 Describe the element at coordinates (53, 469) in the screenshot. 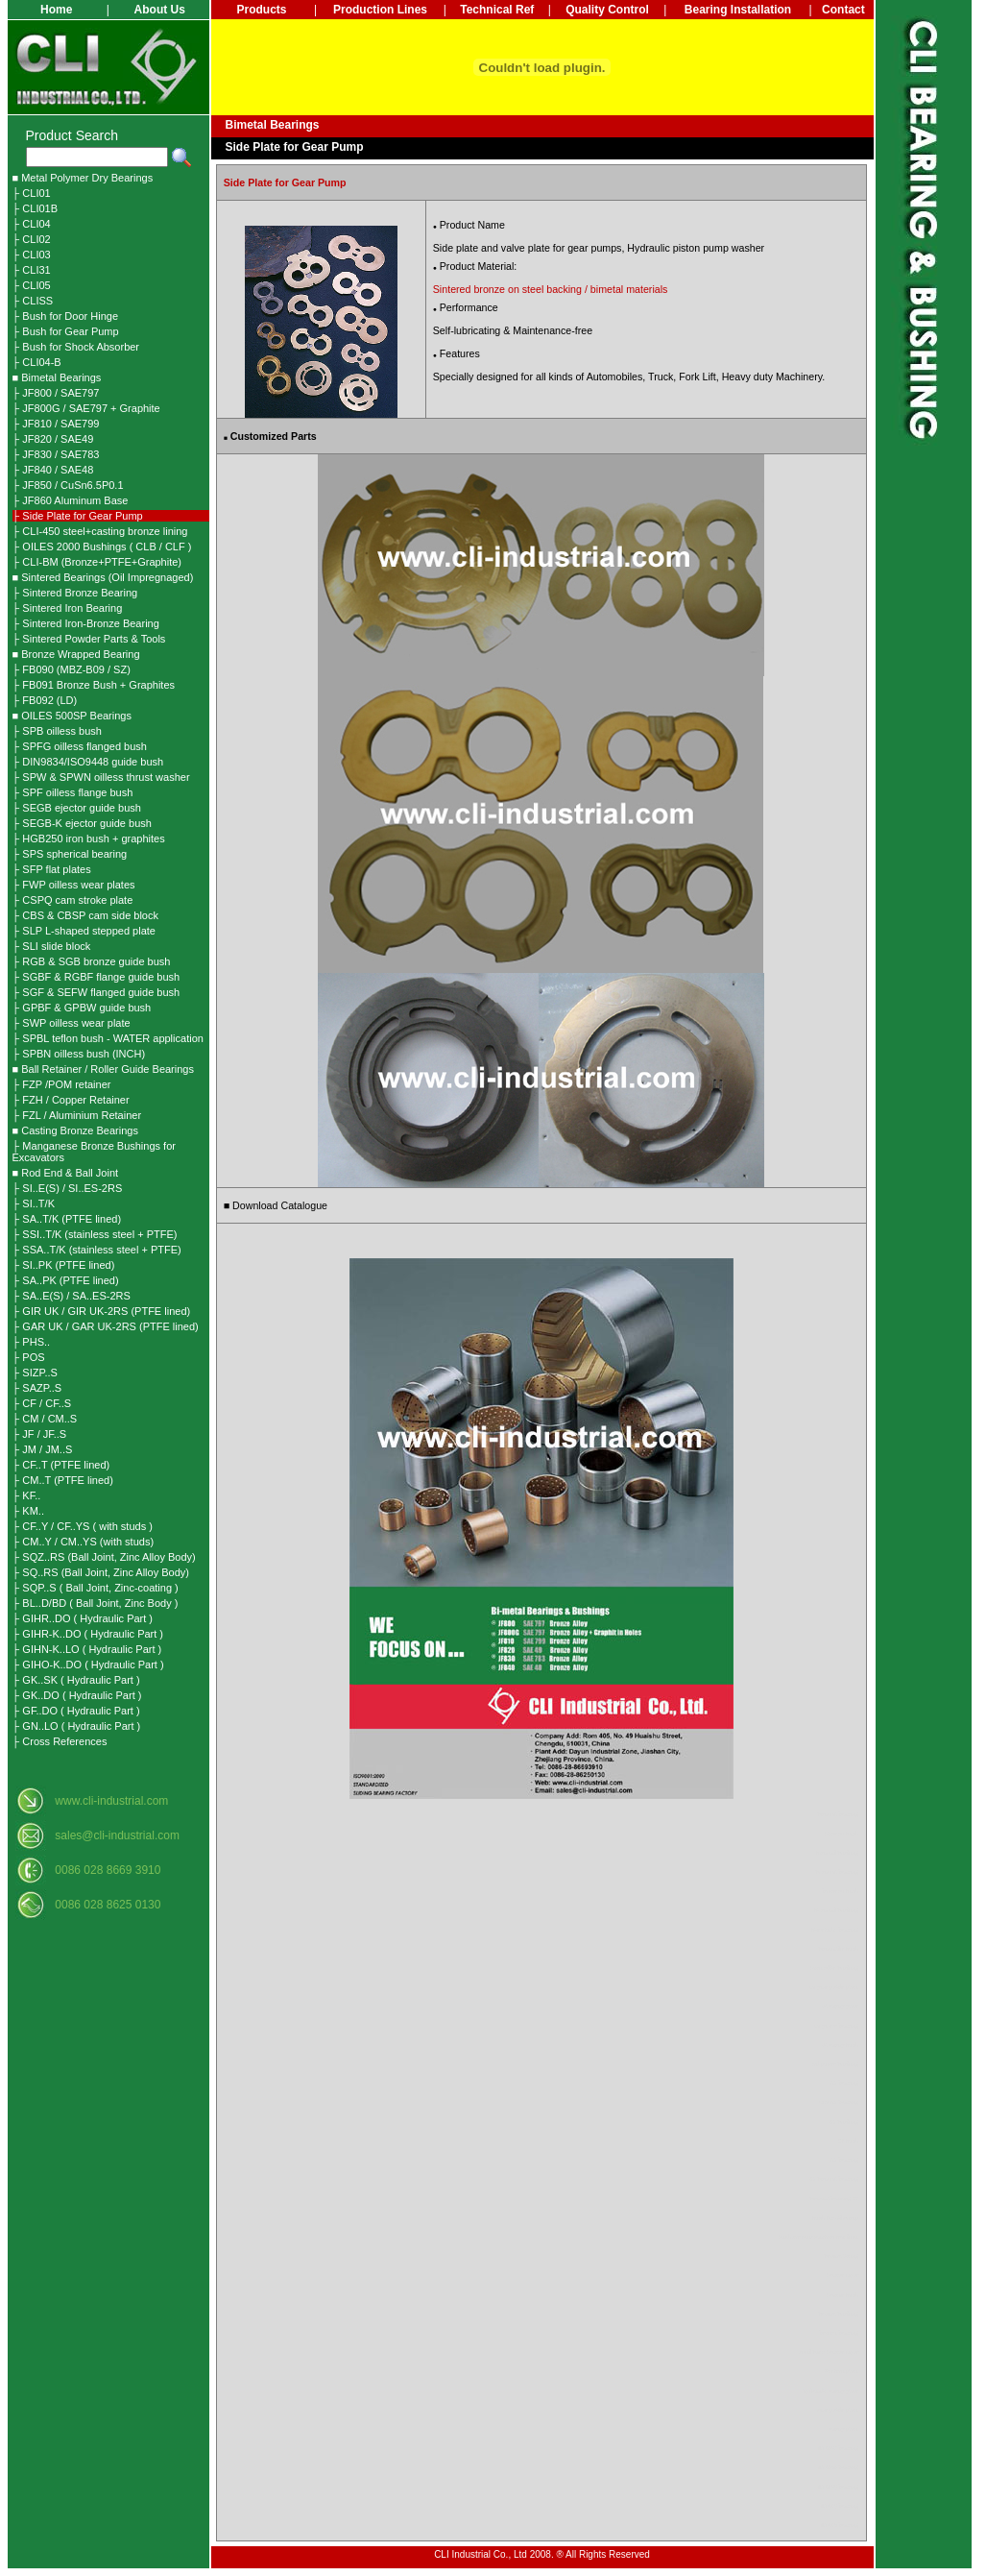

I see `├ JF840 / SAE48` at that location.